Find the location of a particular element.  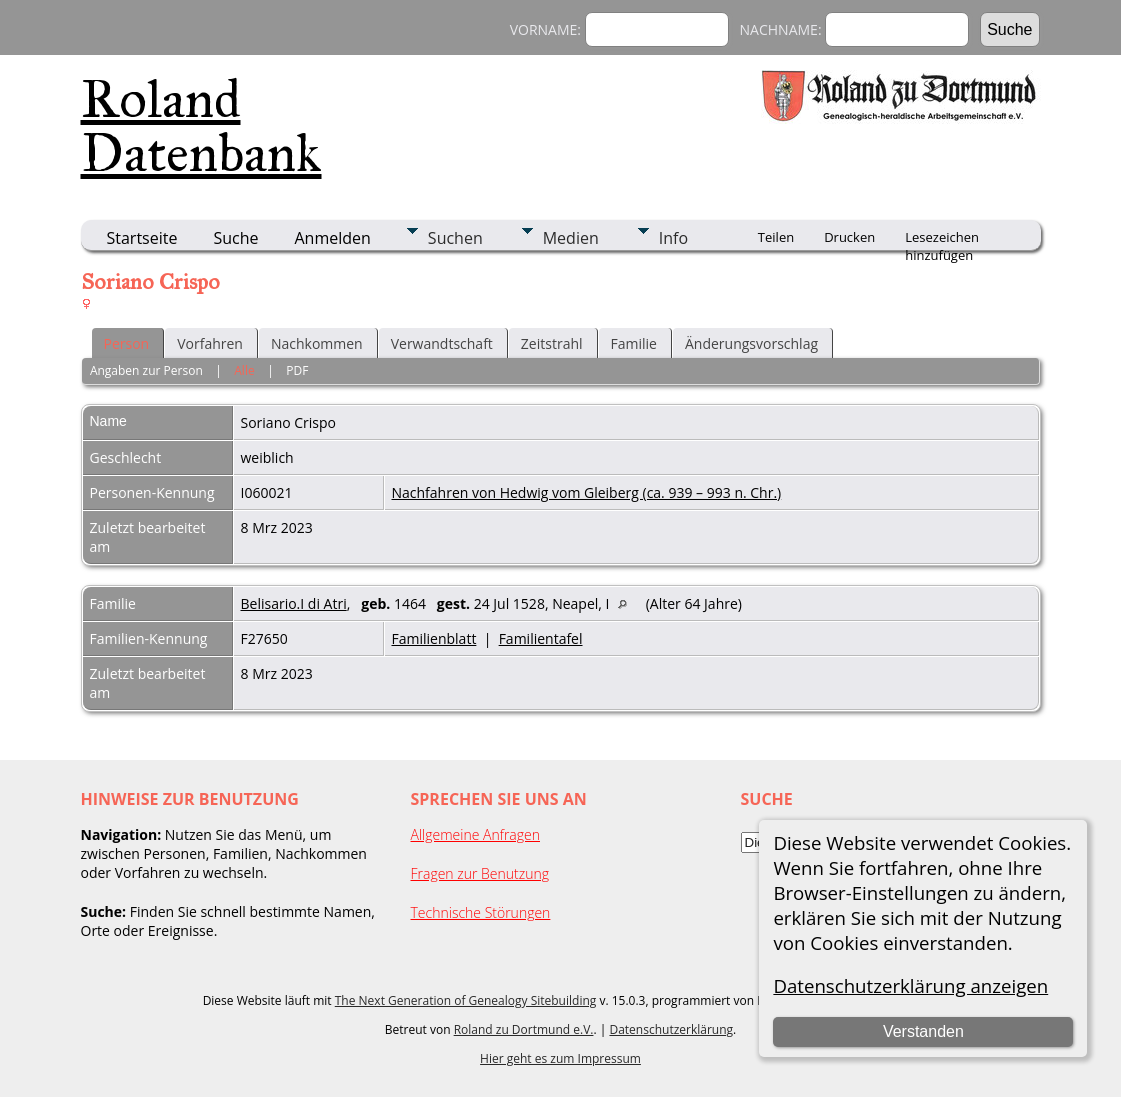

Allgemeine Anfragen is located at coordinates (476, 834).